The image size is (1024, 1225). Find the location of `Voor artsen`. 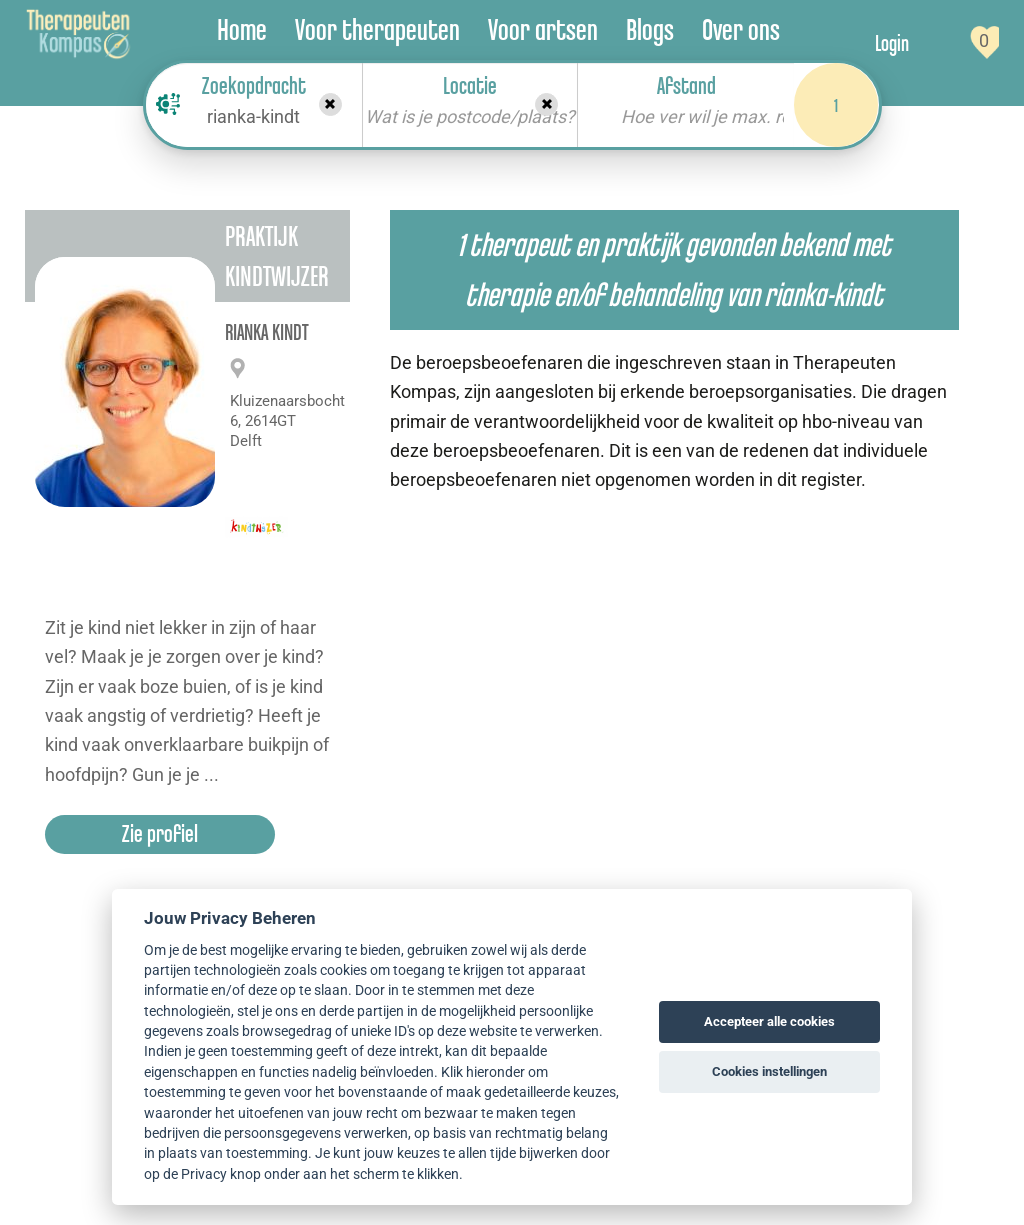

Voor artsen is located at coordinates (543, 29).